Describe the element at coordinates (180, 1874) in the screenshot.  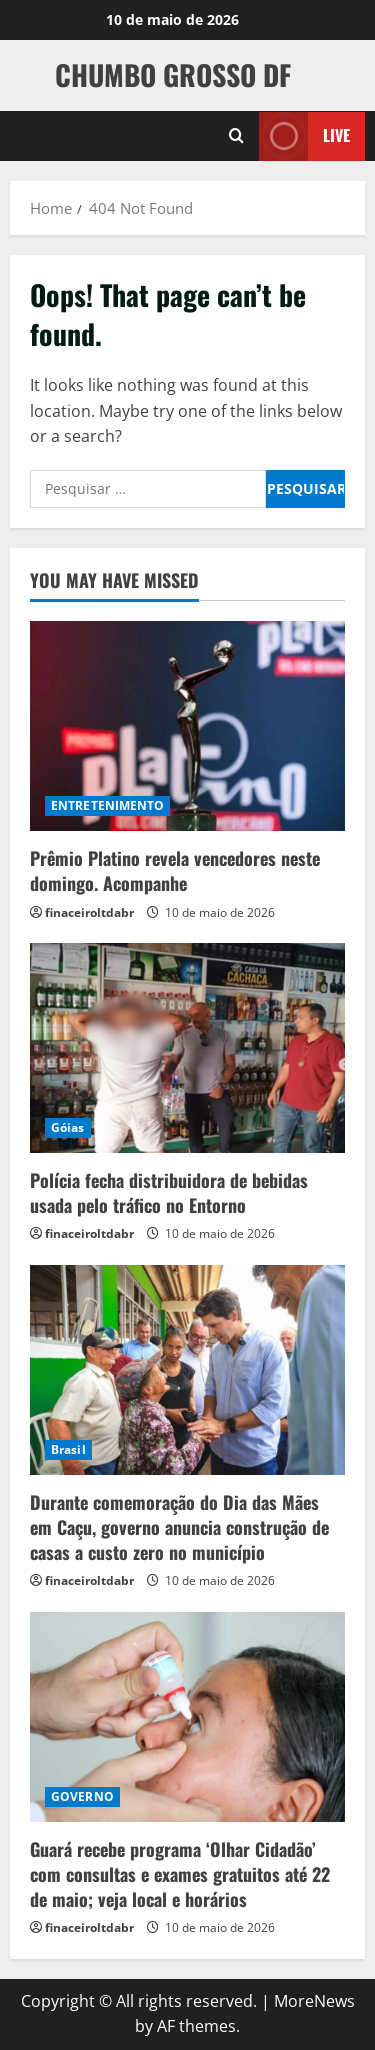
I see `Guará recebe programa ‘Olhar Cidadão’ com consultas e exames gratuitos até 22 de maio; veja local e horários` at that location.